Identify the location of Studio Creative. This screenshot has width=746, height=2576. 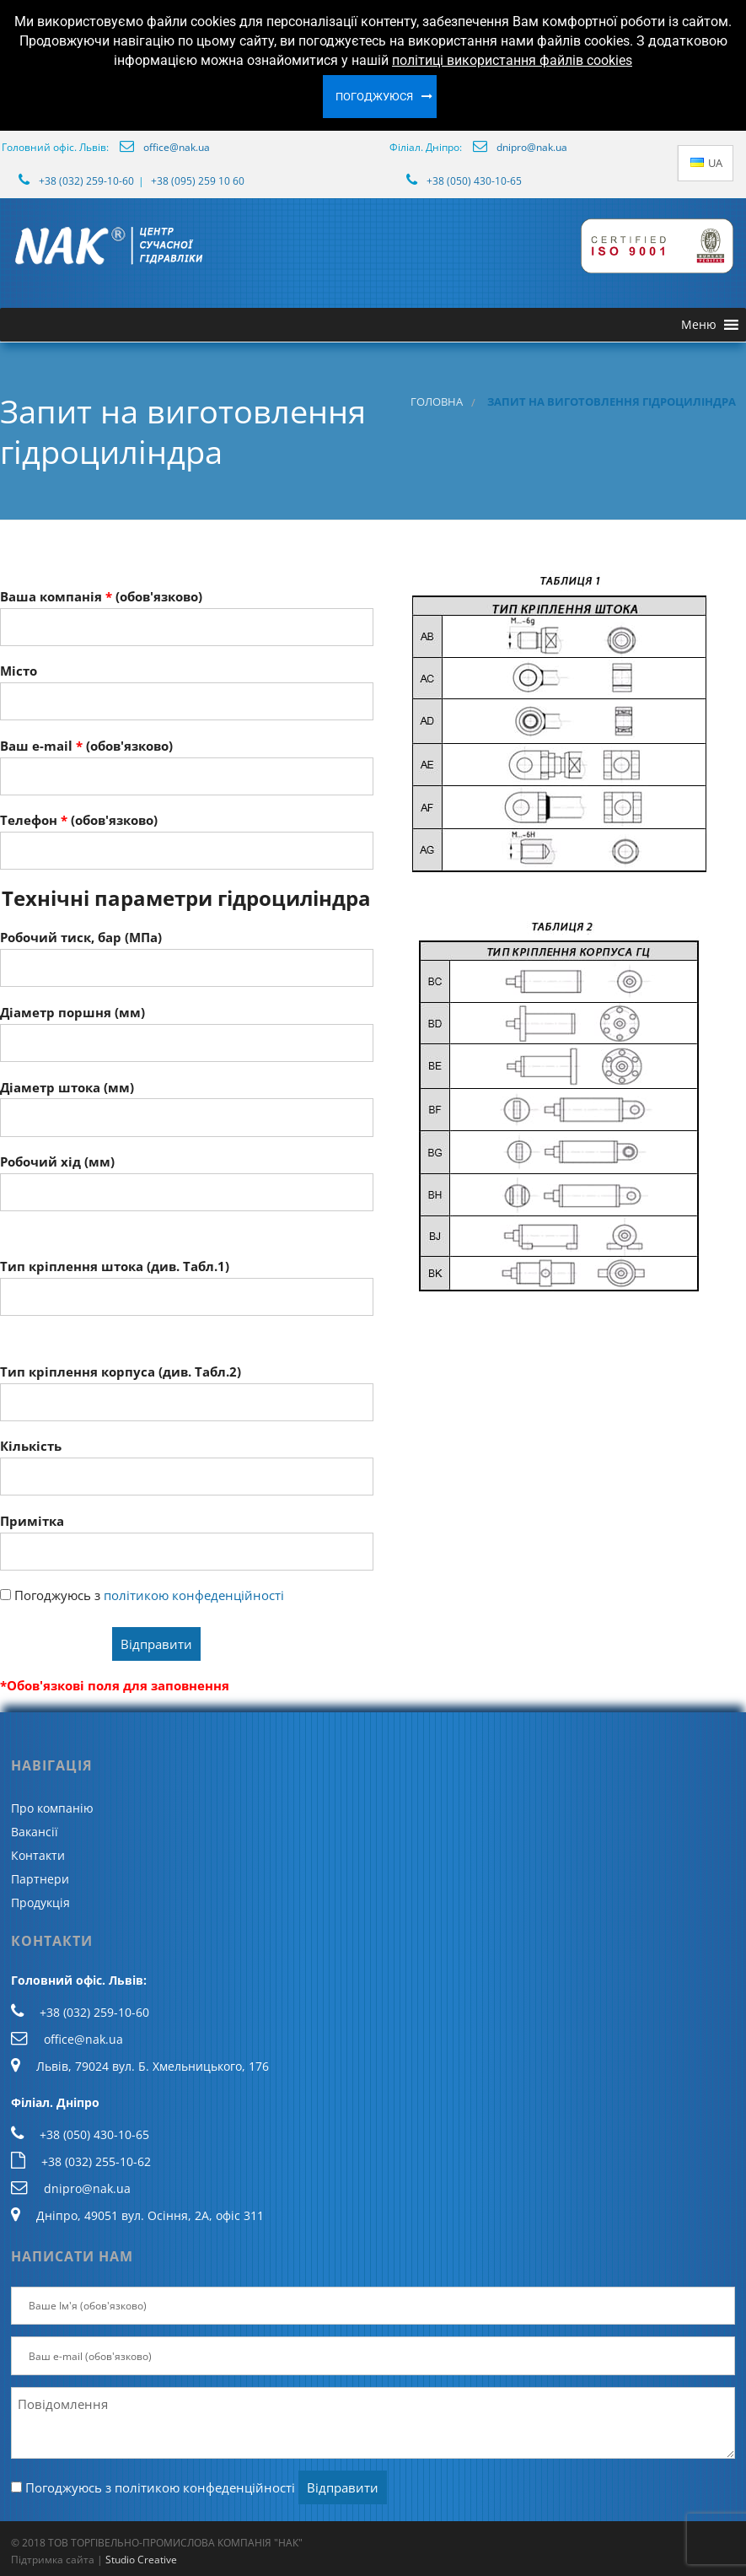
(141, 2559).